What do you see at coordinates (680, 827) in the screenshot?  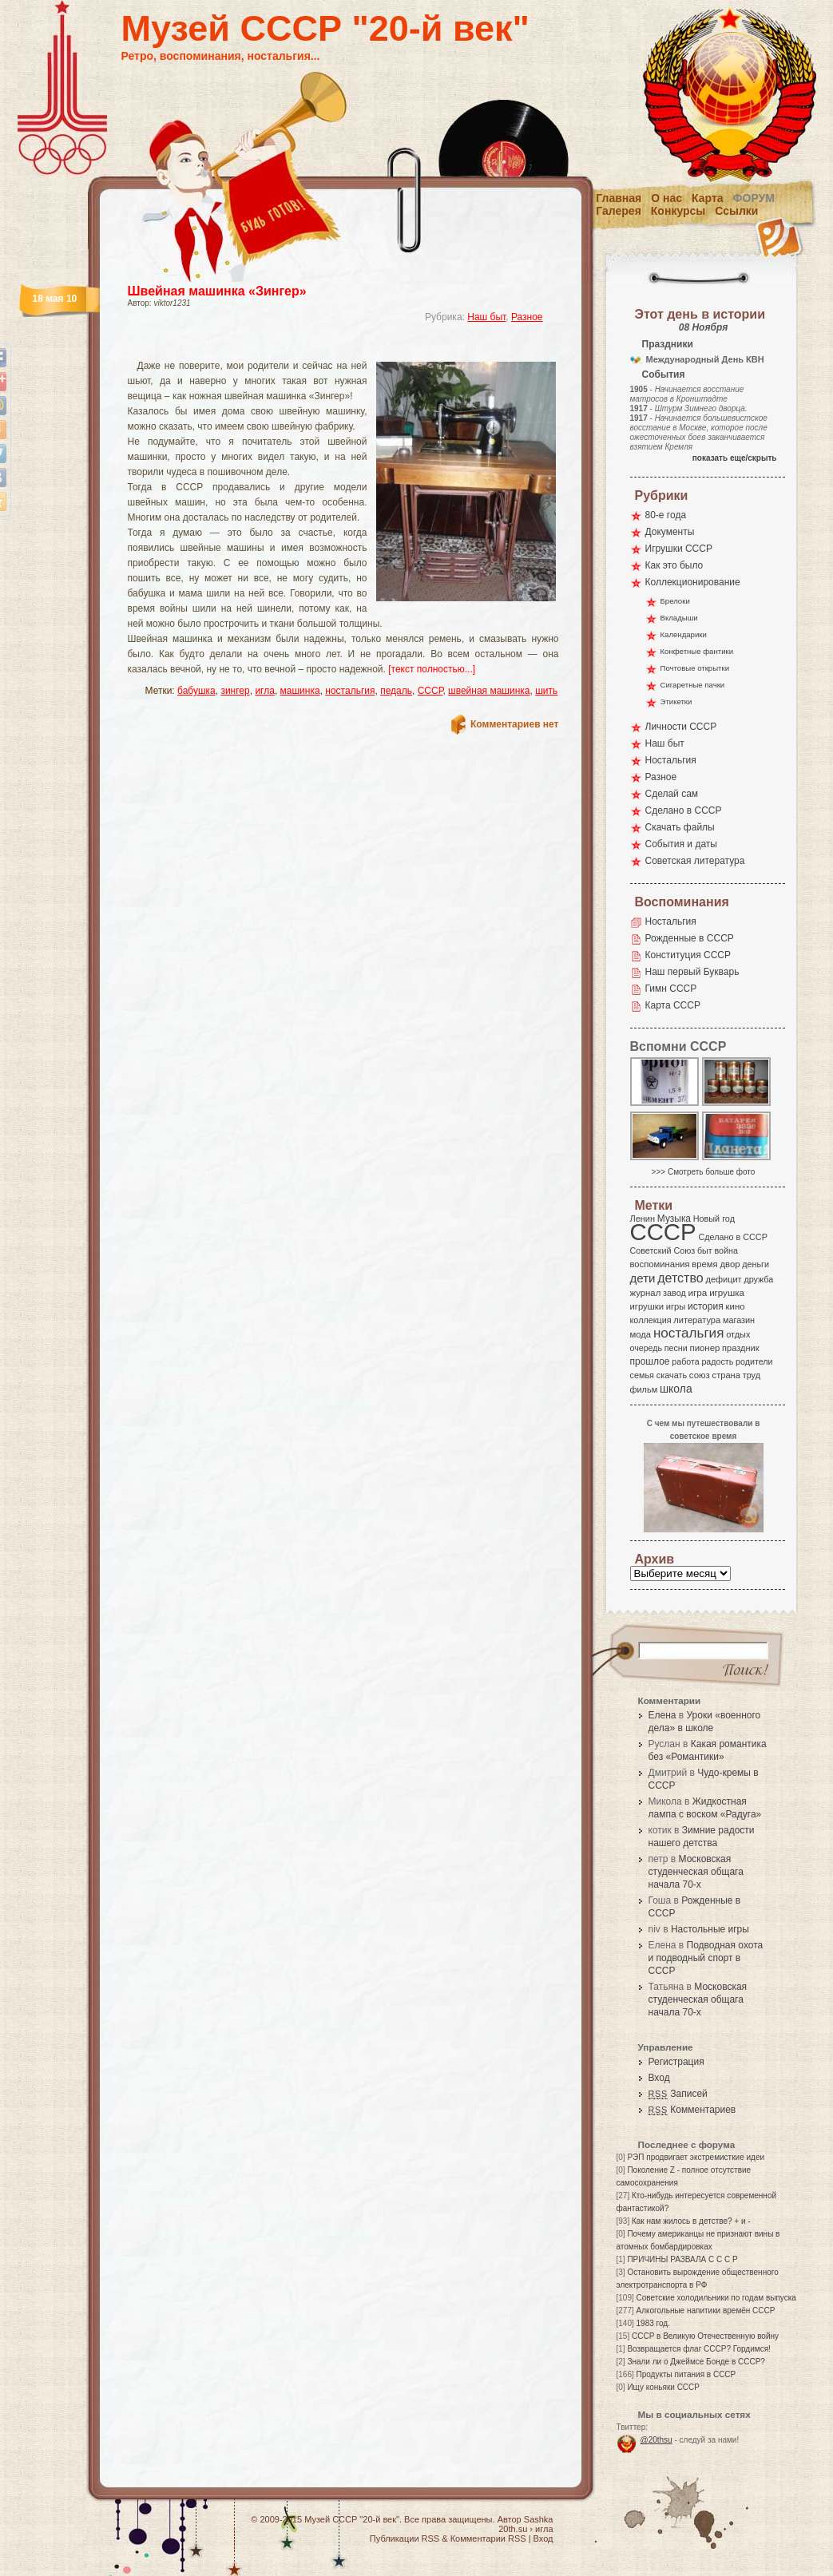 I see `Скачать файлы` at bounding box center [680, 827].